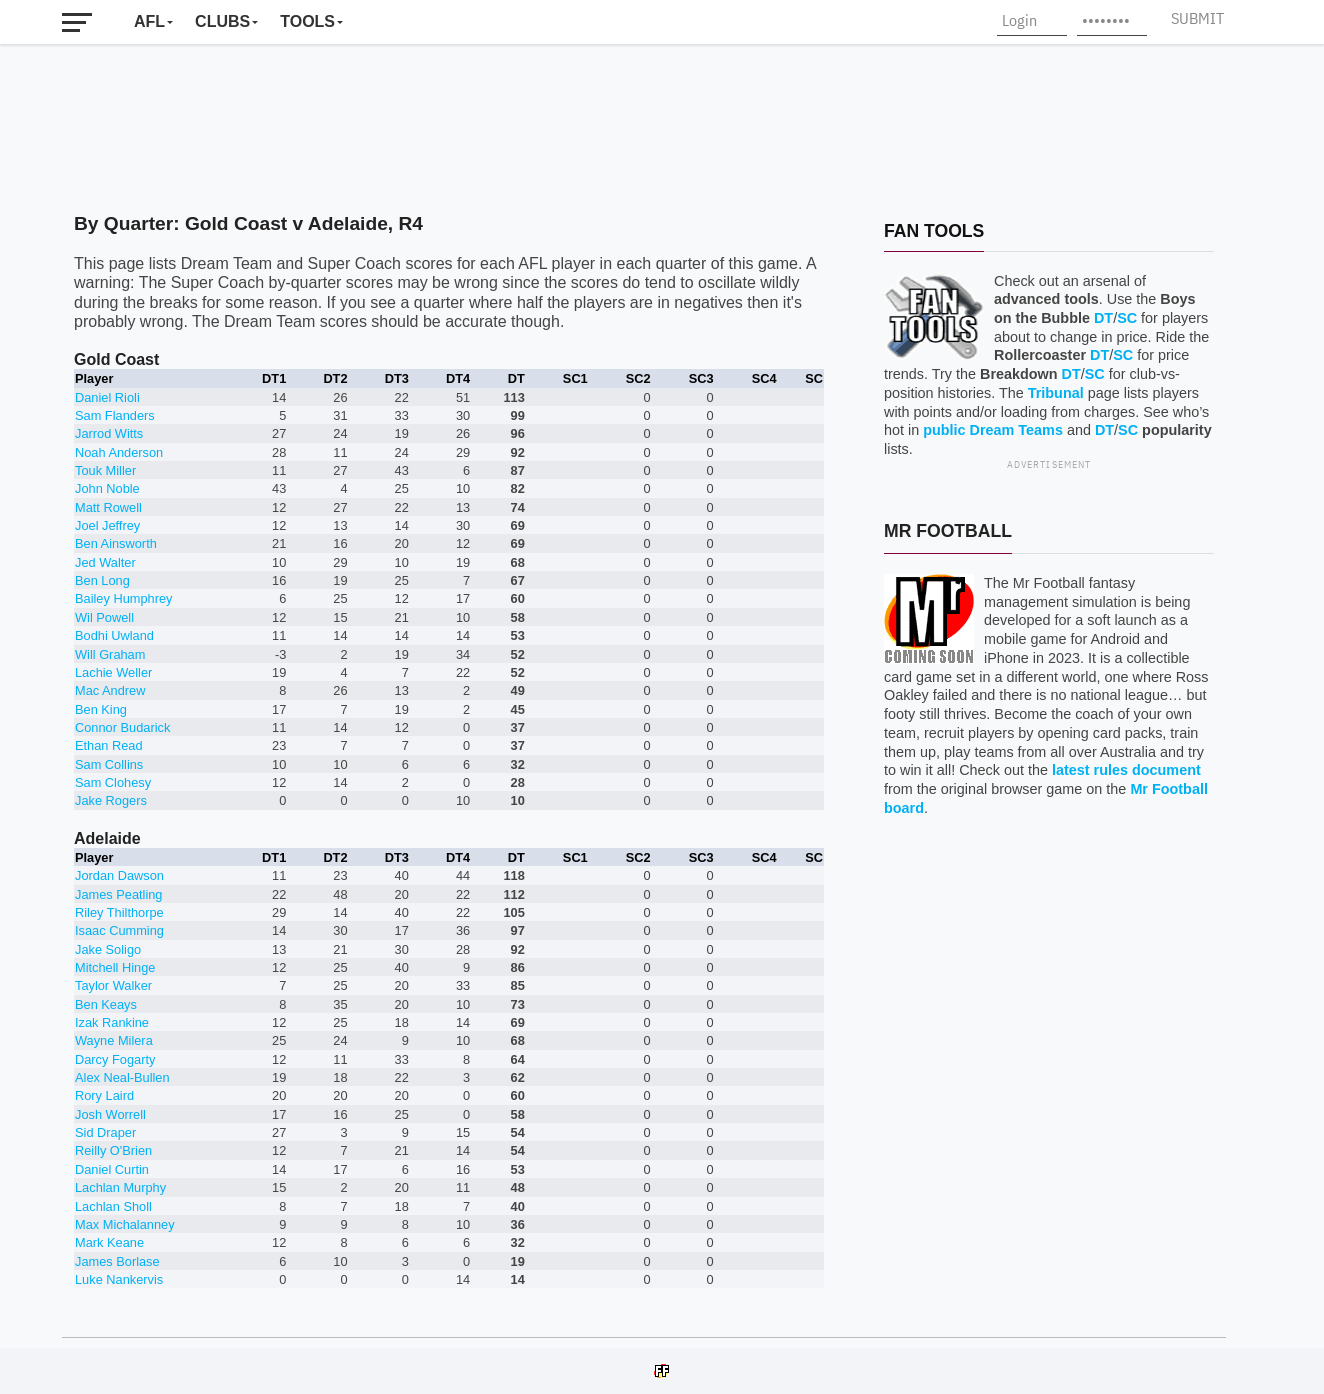 Image resolution: width=1324 pixels, height=1394 pixels. What do you see at coordinates (109, 745) in the screenshot?
I see `Ethan Read` at bounding box center [109, 745].